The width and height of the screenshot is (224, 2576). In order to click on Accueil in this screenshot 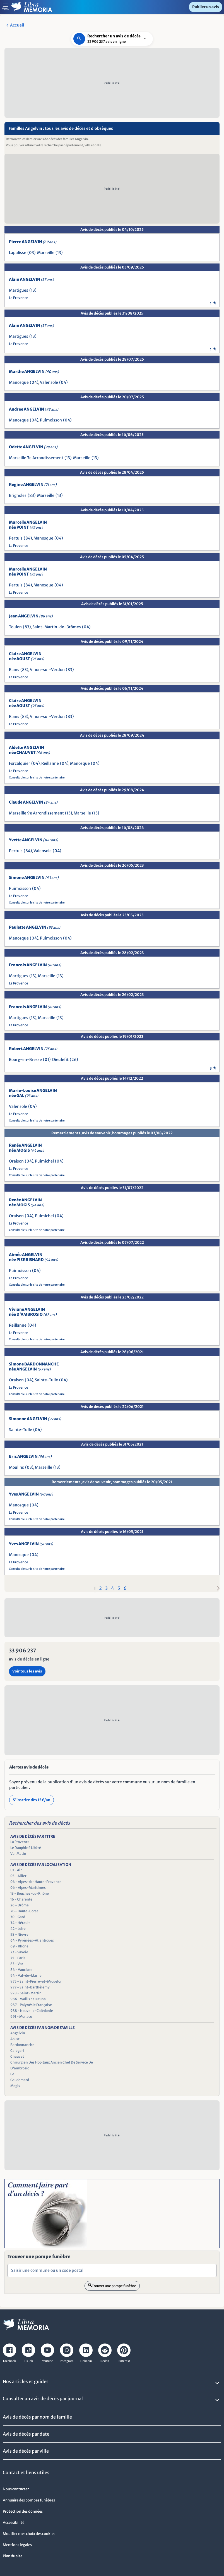, I will do `click(17, 25)`.